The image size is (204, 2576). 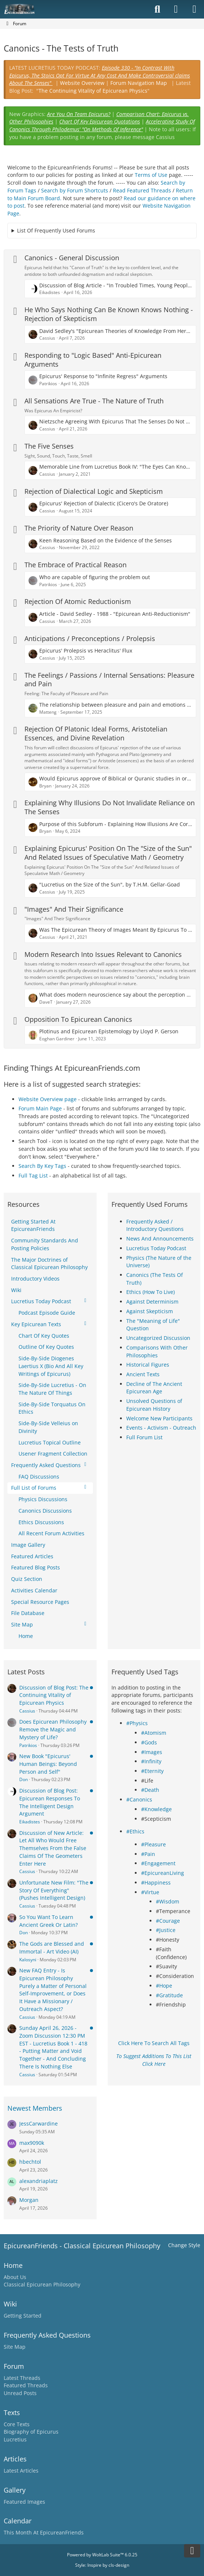 What do you see at coordinates (34, 2108) in the screenshot?
I see `Newest Members` at bounding box center [34, 2108].